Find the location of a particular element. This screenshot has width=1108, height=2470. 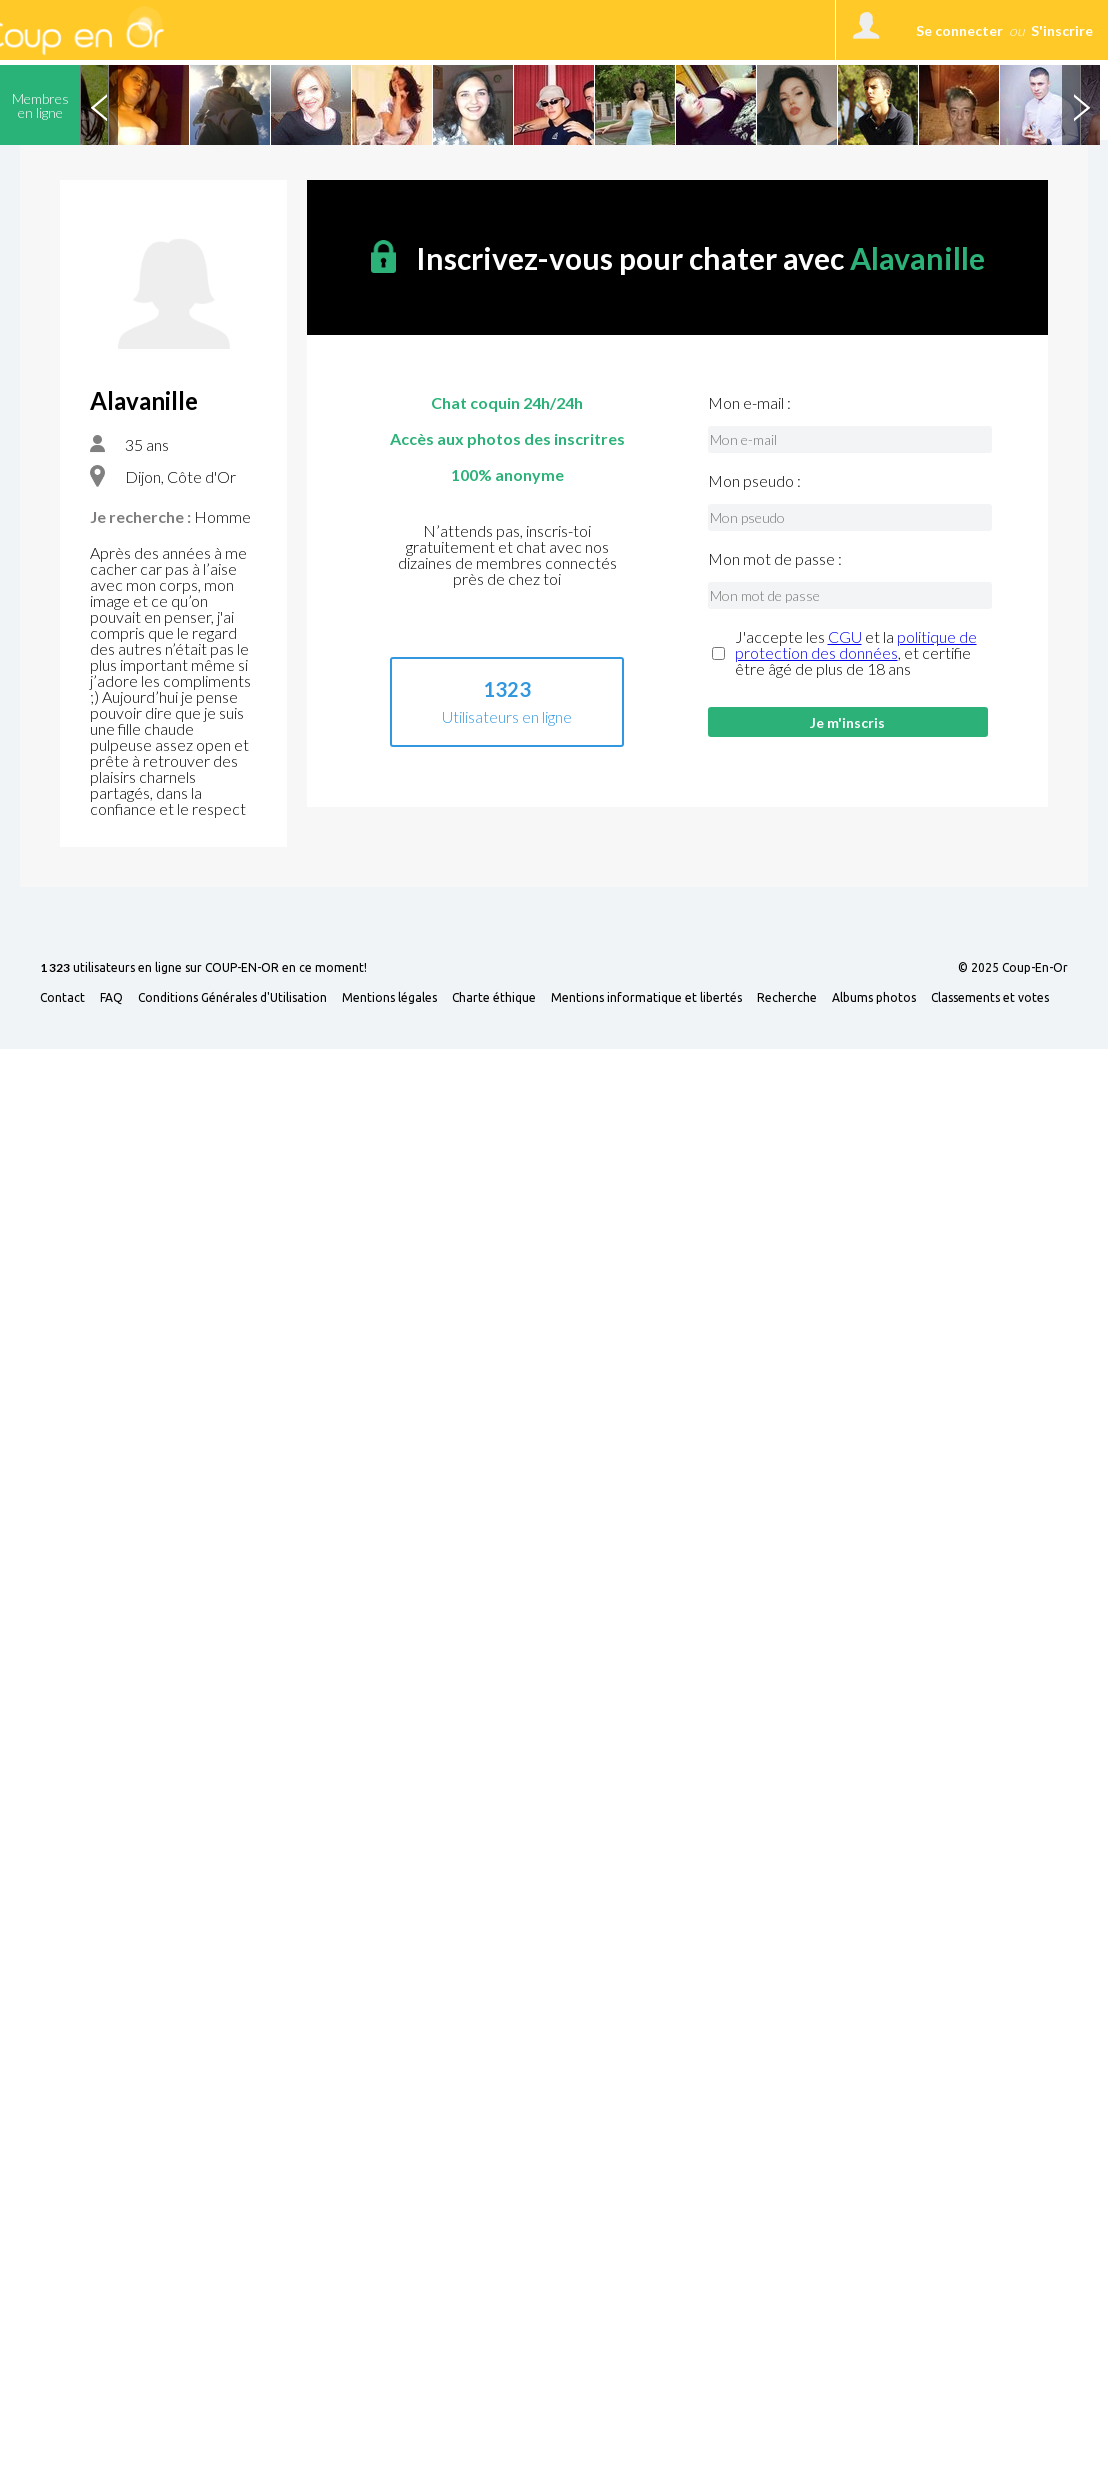

Next is located at coordinates (1081, 105).